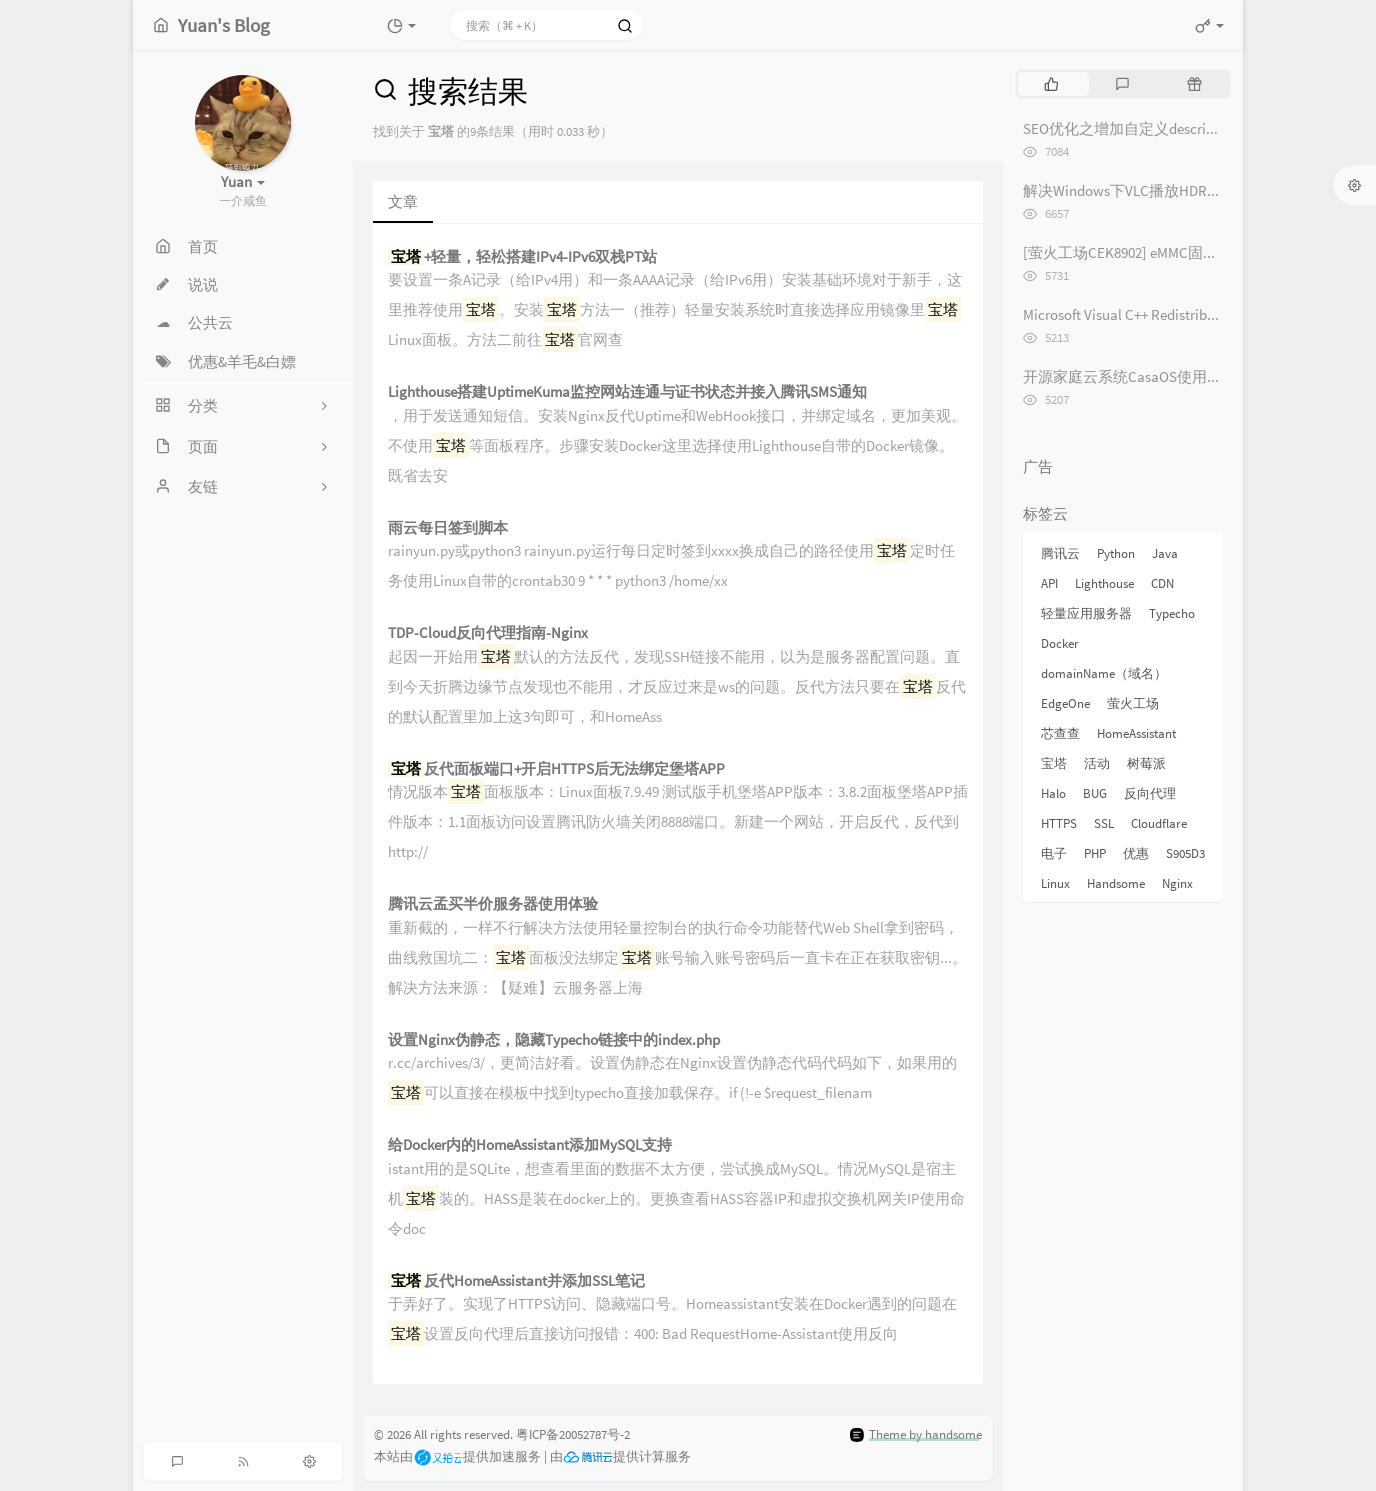 The image size is (1376, 1491). What do you see at coordinates (1136, 853) in the screenshot?
I see `优惠` at bounding box center [1136, 853].